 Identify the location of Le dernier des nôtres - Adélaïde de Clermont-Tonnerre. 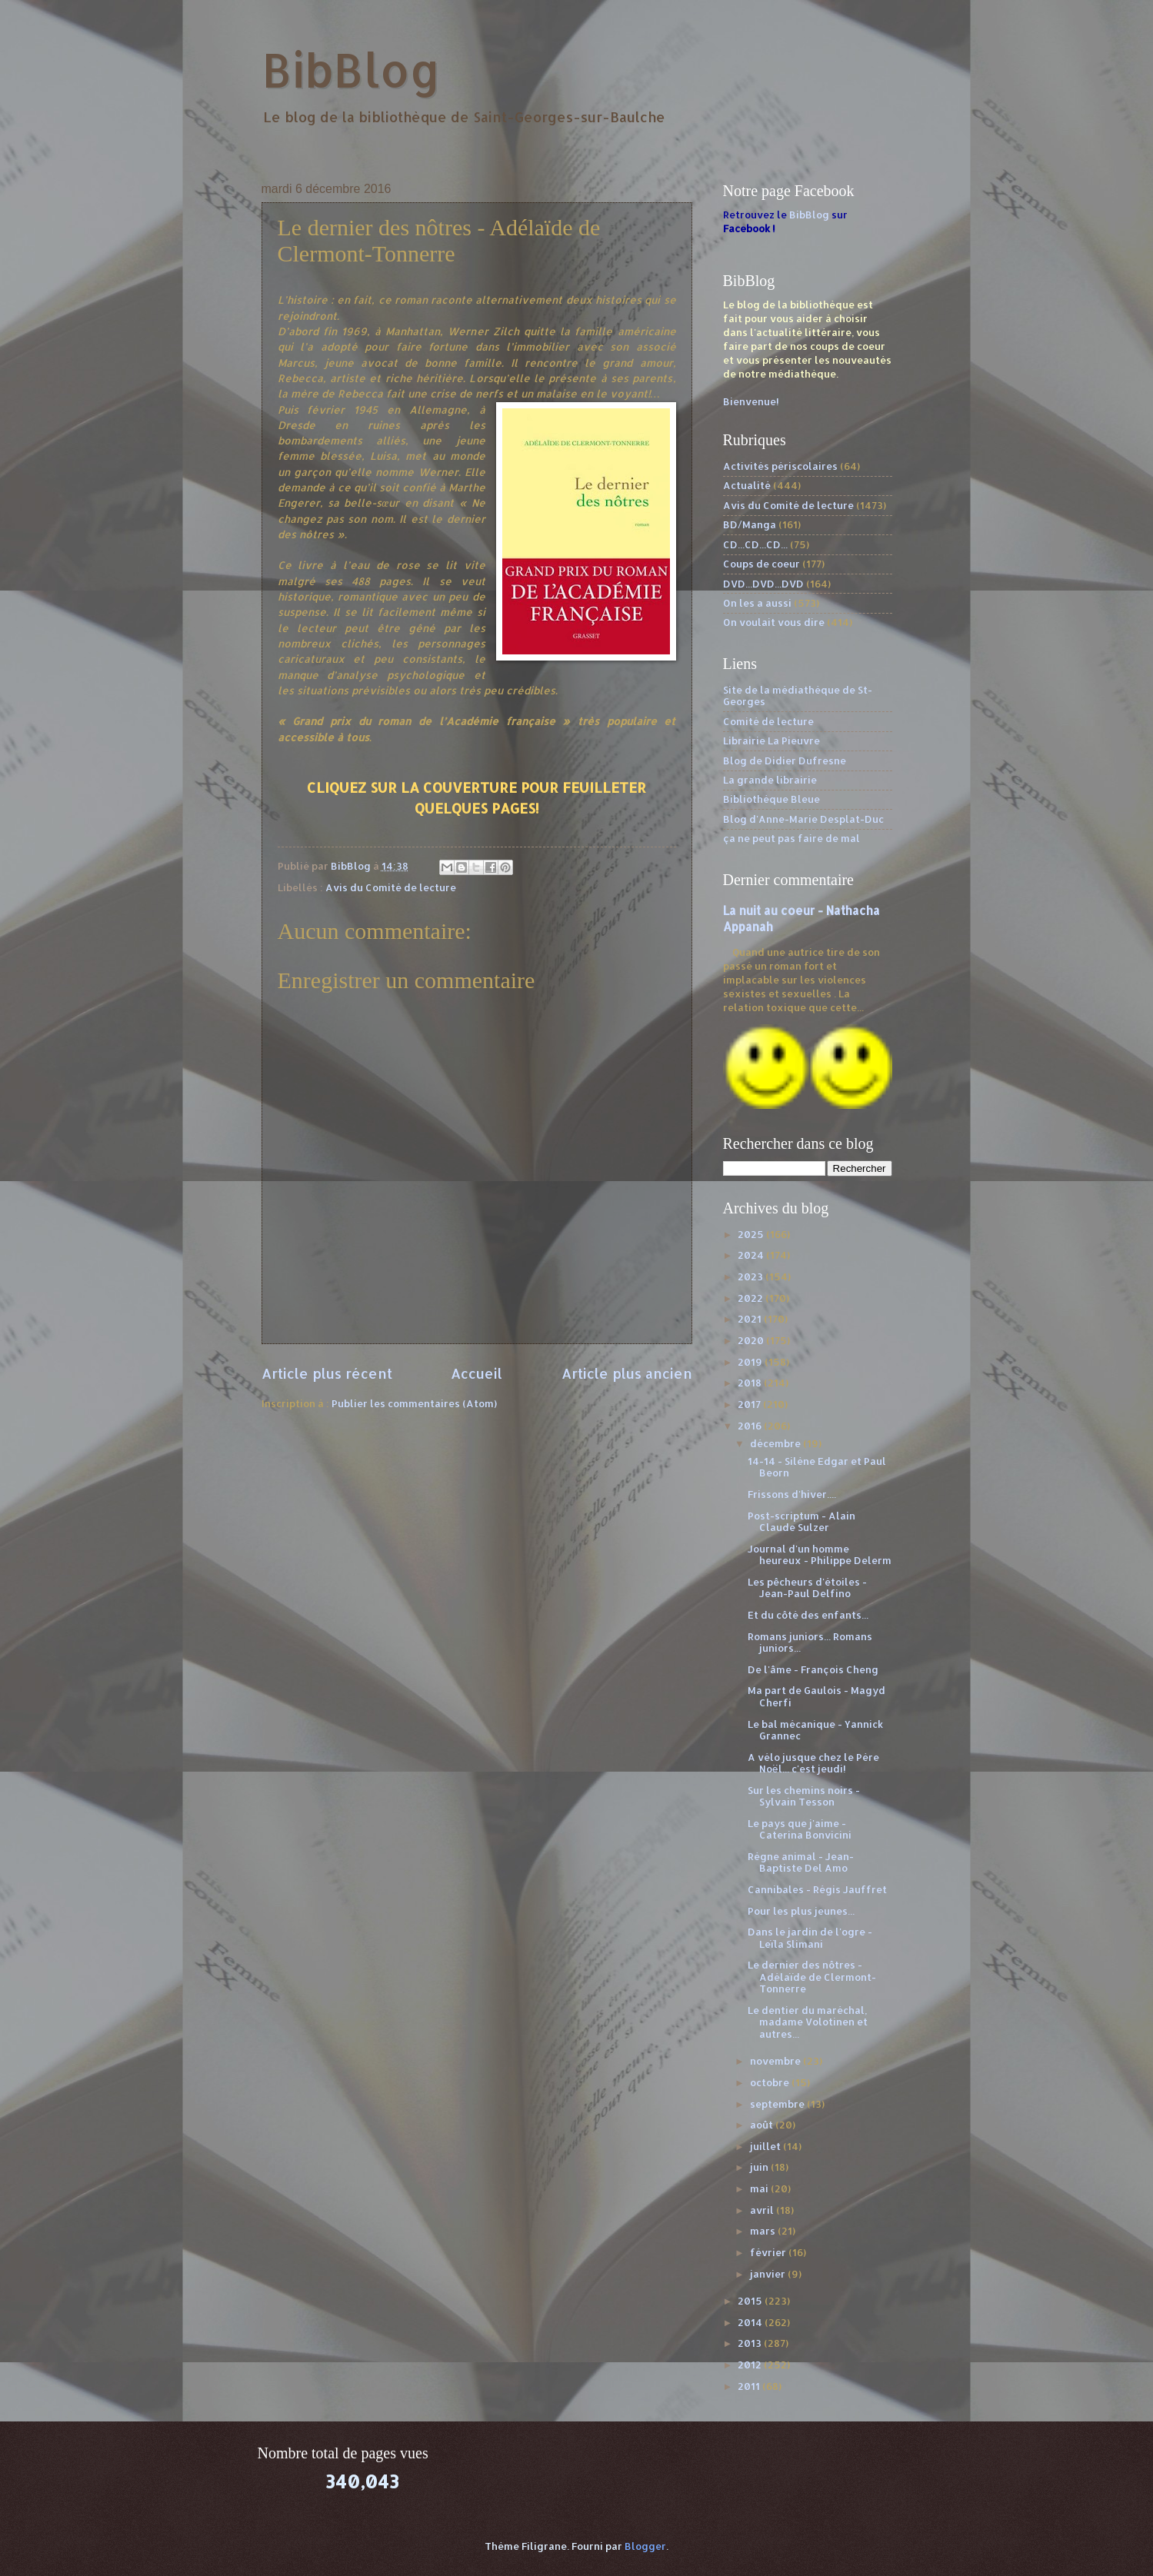
(812, 1977).